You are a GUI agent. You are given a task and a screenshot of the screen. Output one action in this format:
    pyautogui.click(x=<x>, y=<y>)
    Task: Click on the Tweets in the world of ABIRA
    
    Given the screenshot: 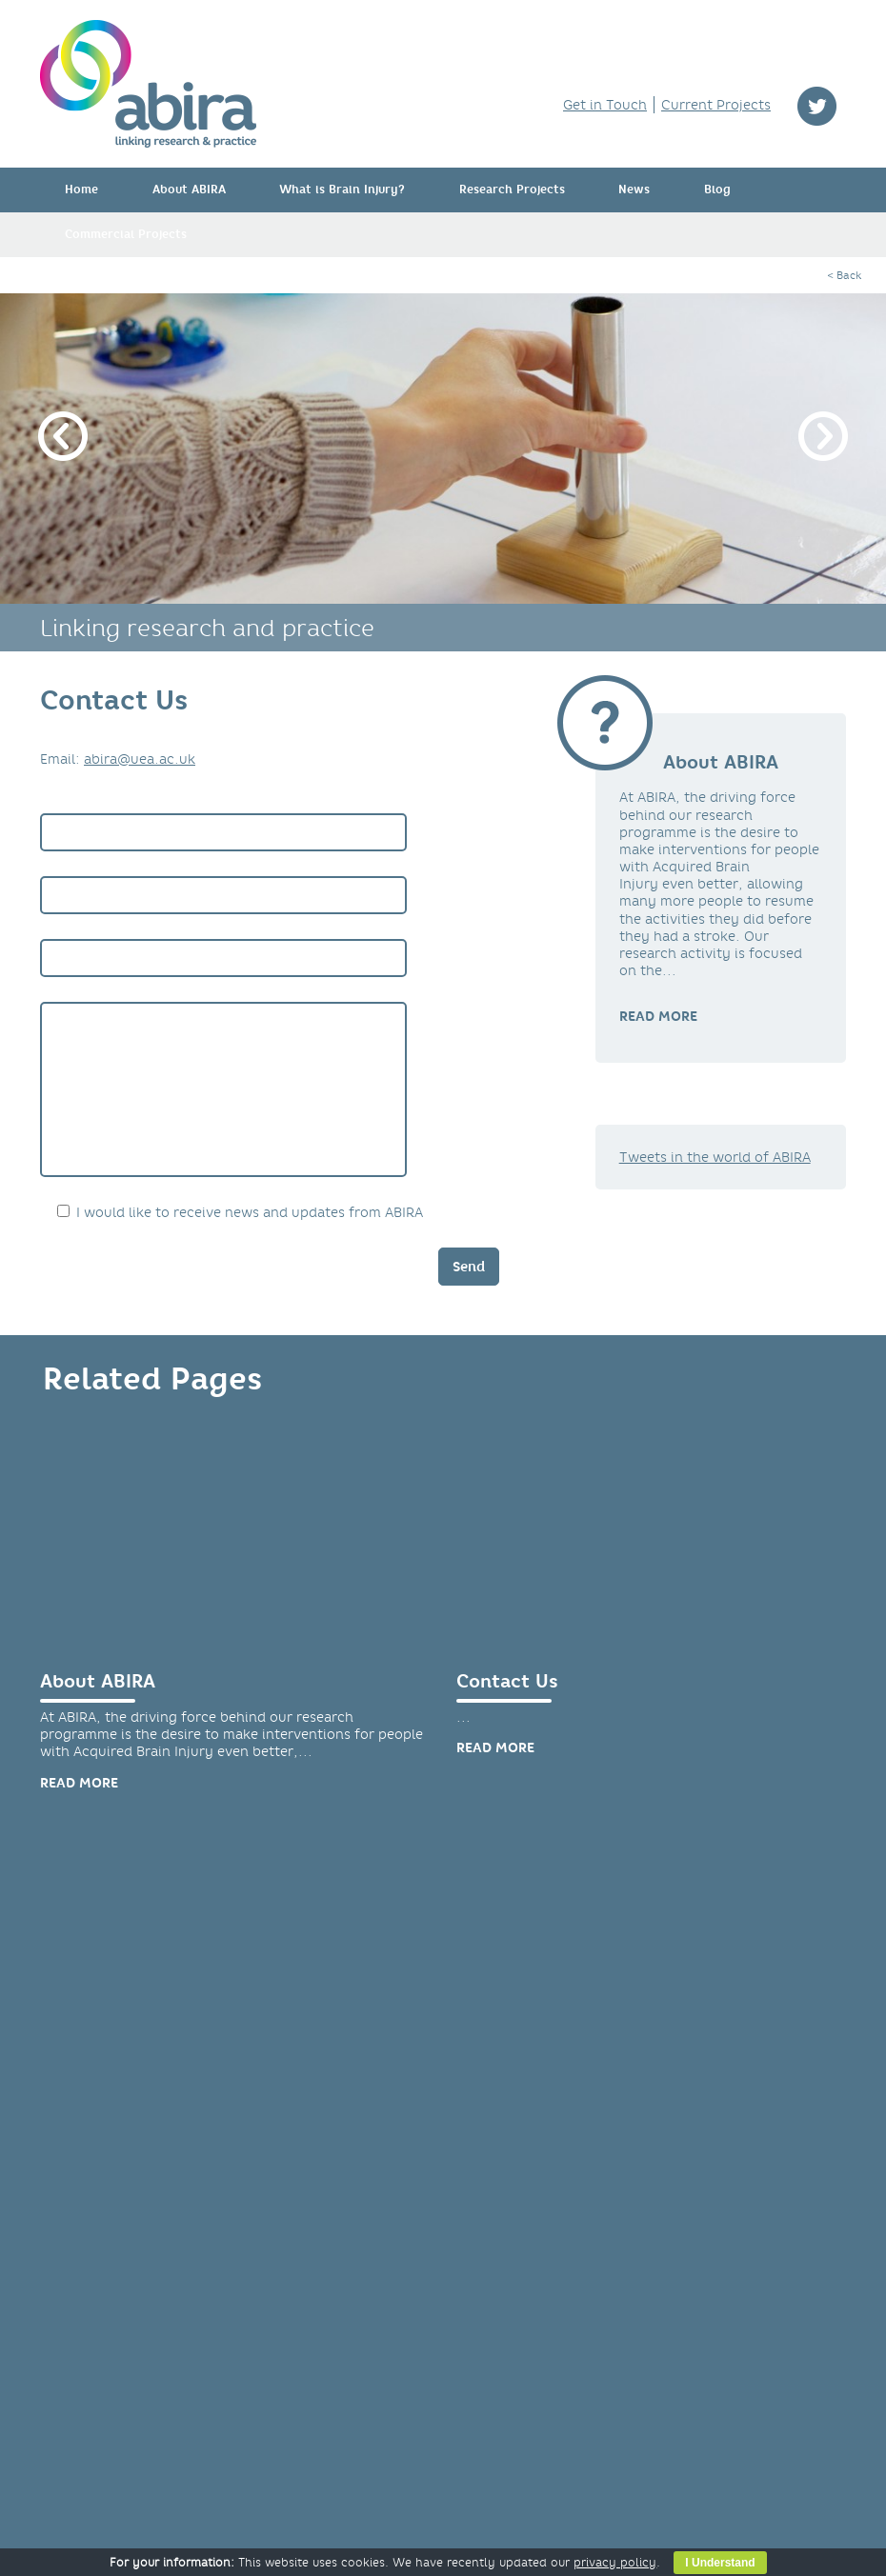 What is the action you would take?
    pyautogui.click(x=715, y=1157)
    